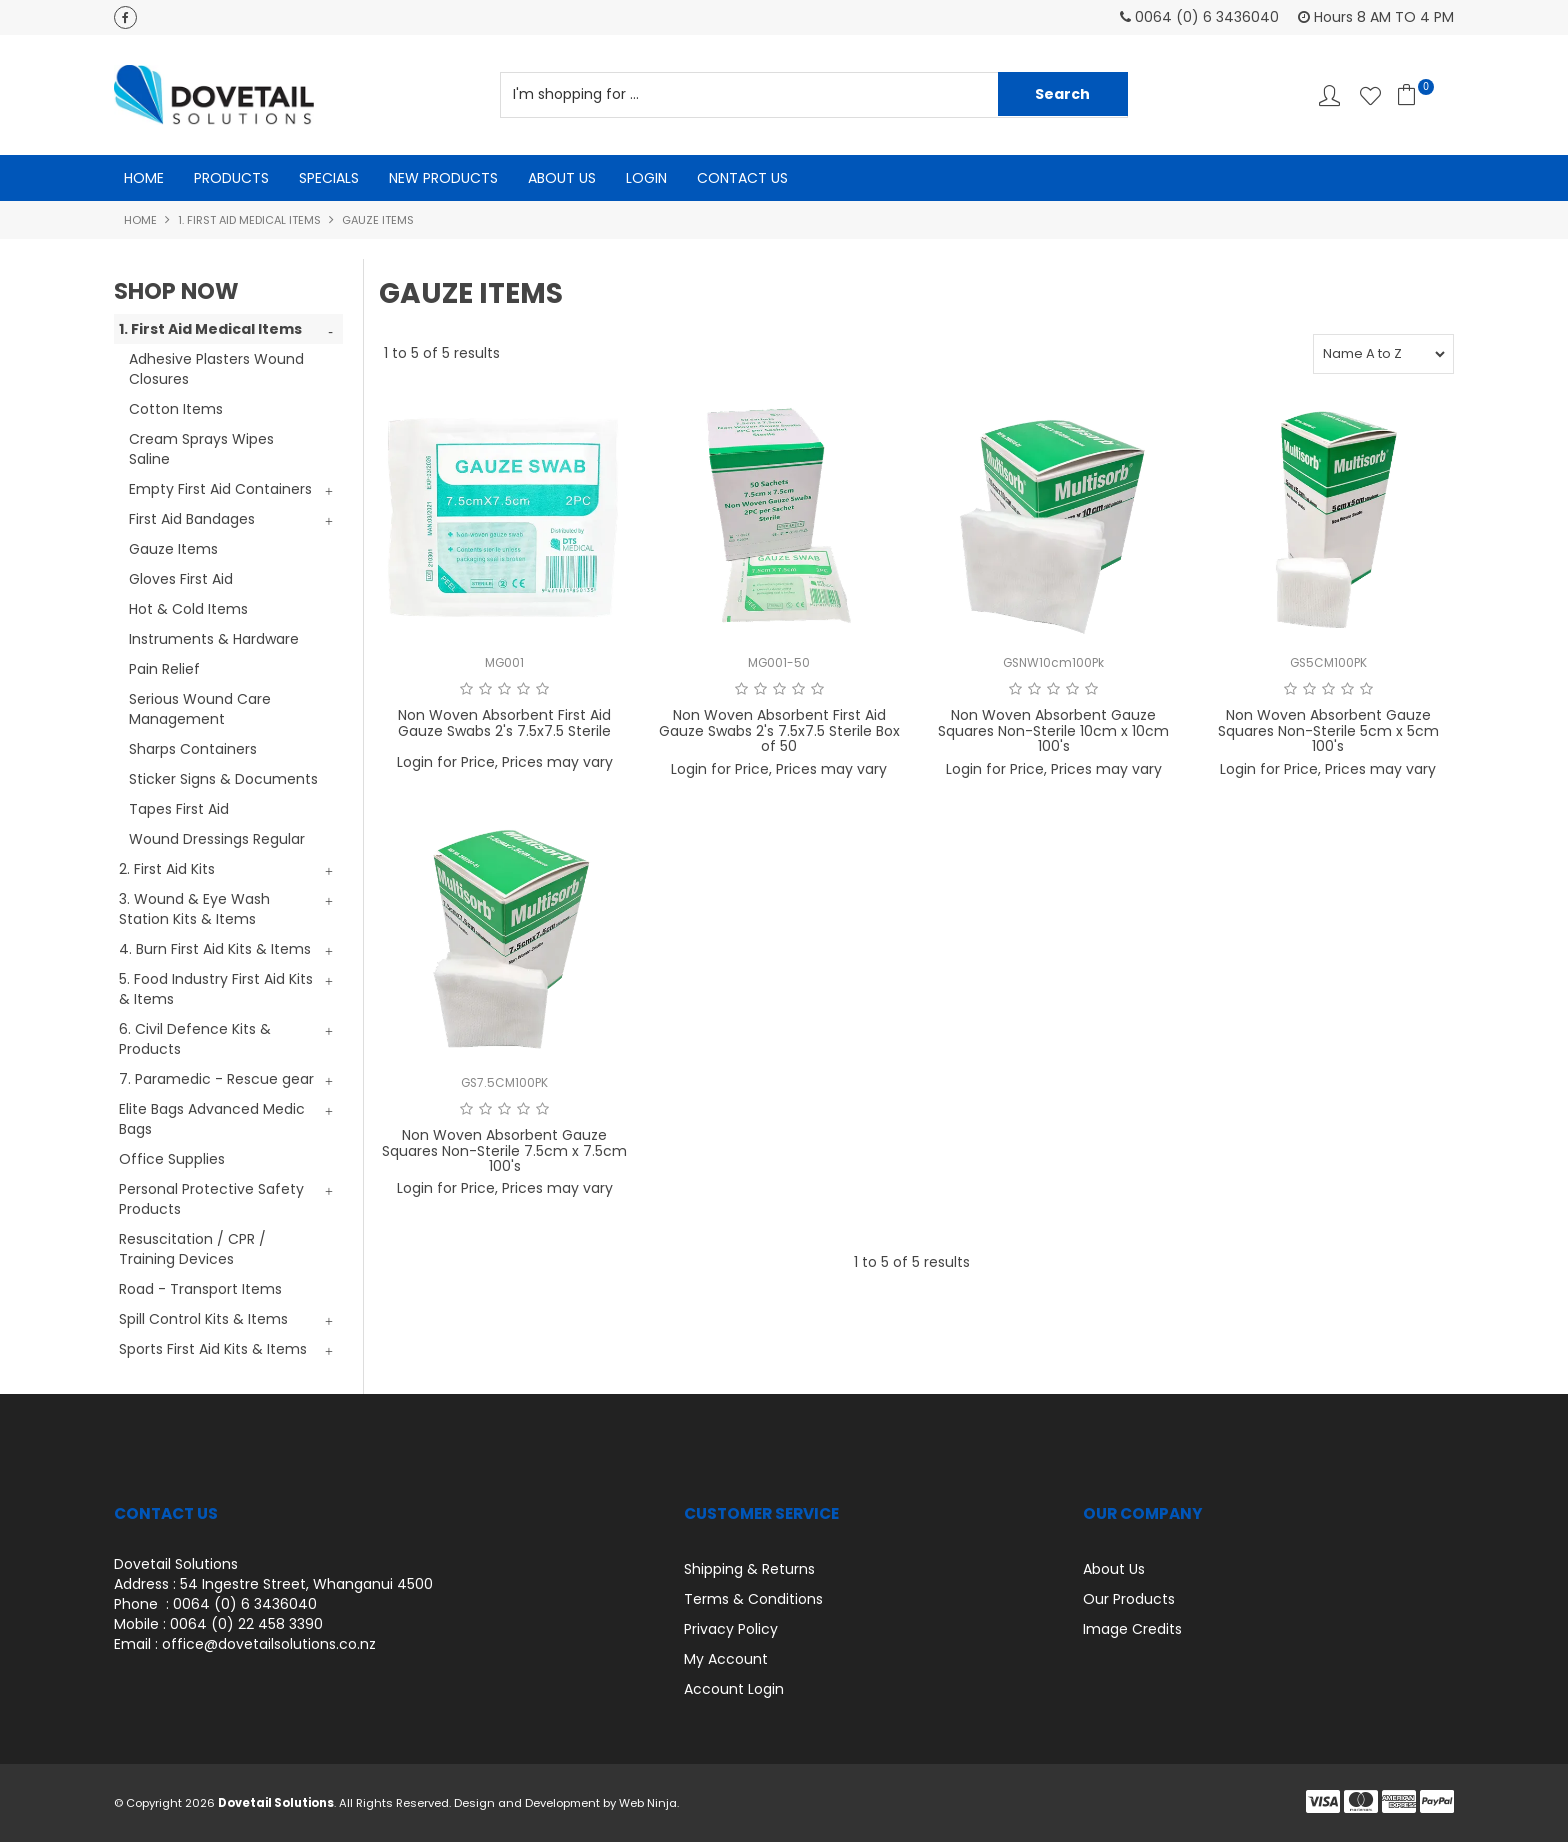 The image size is (1568, 1842). I want to click on 7. Paramedic - Rescue gear [tab], so click(216, 1079).